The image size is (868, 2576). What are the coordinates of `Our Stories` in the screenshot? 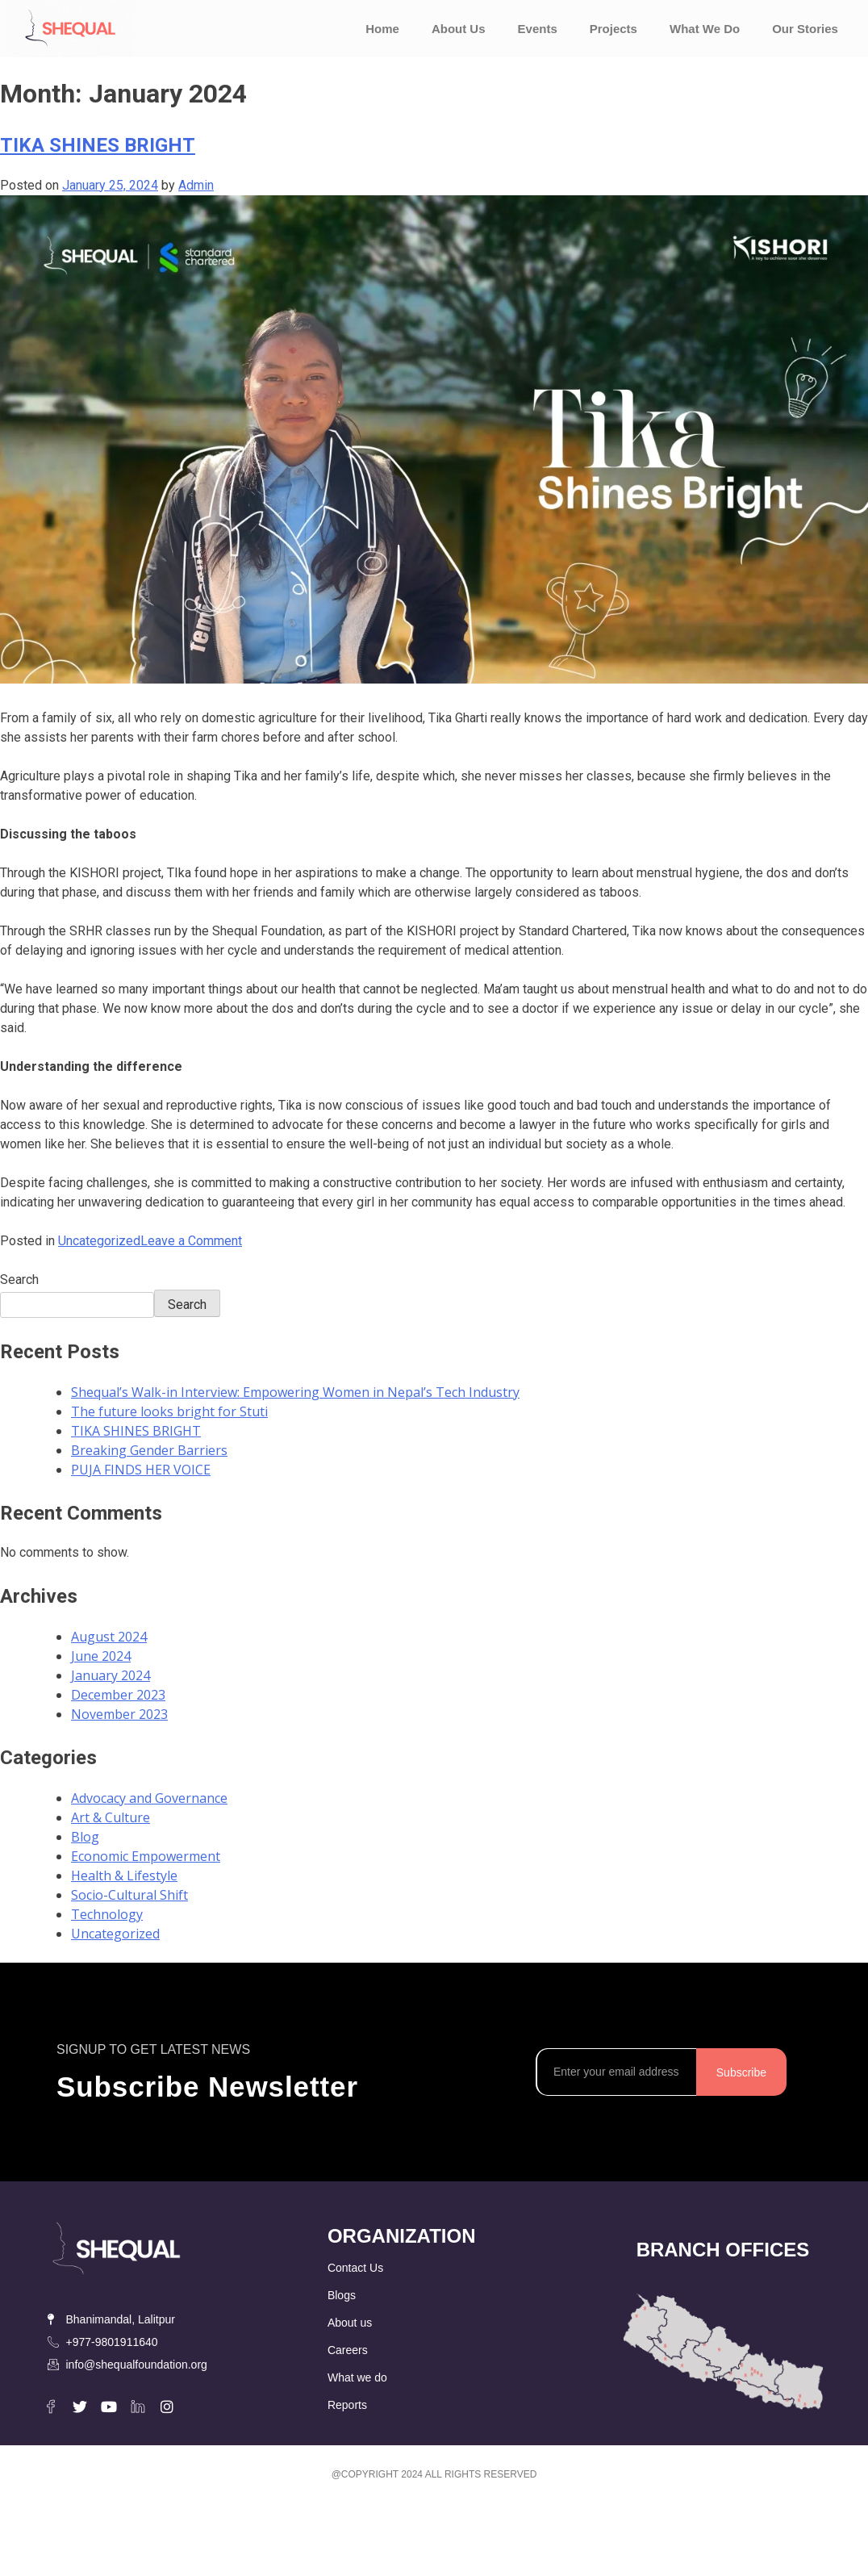 It's located at (805, 29).